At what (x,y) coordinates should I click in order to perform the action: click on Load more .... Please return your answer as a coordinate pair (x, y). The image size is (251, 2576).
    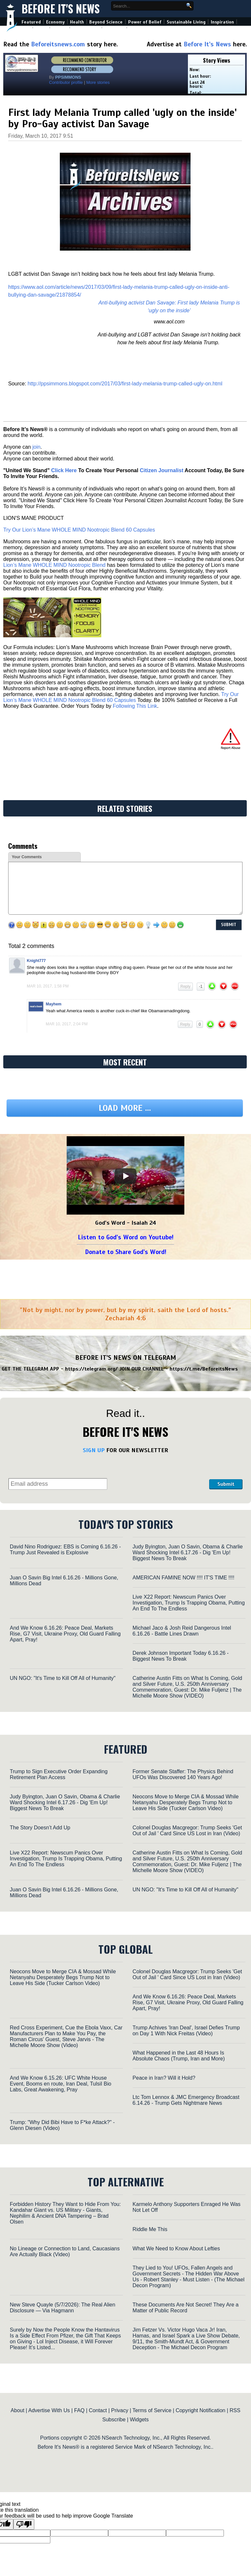
    Looking at the image, I should click on (125, 1108).